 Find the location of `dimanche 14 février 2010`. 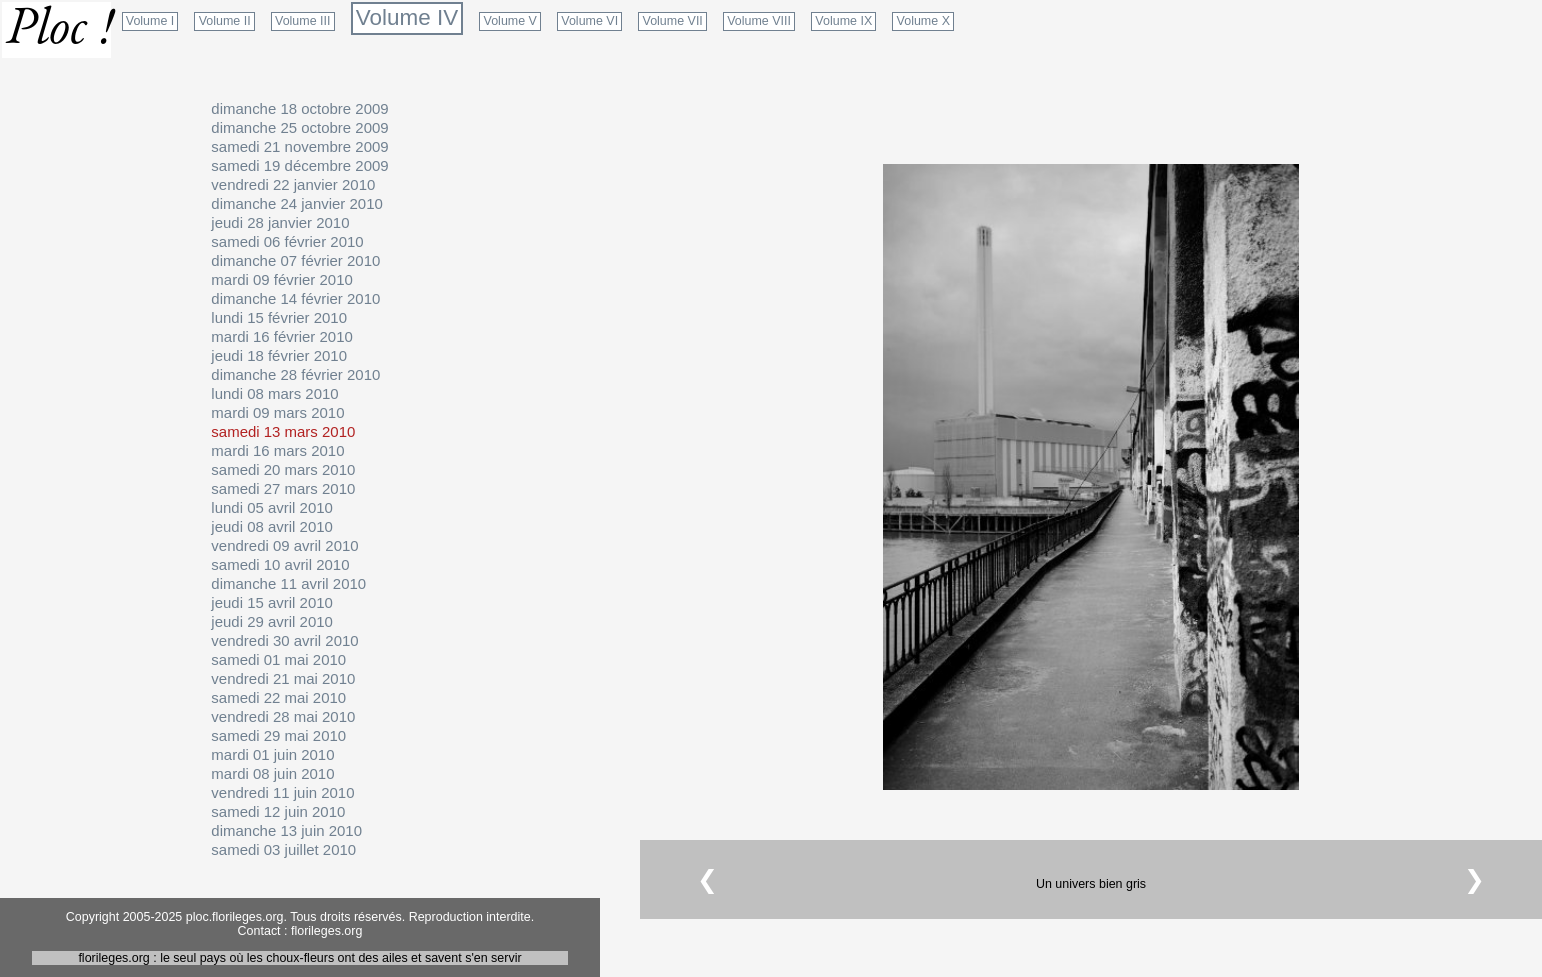

dimanche 14 février 2010 is located at coordinates (295, 298).